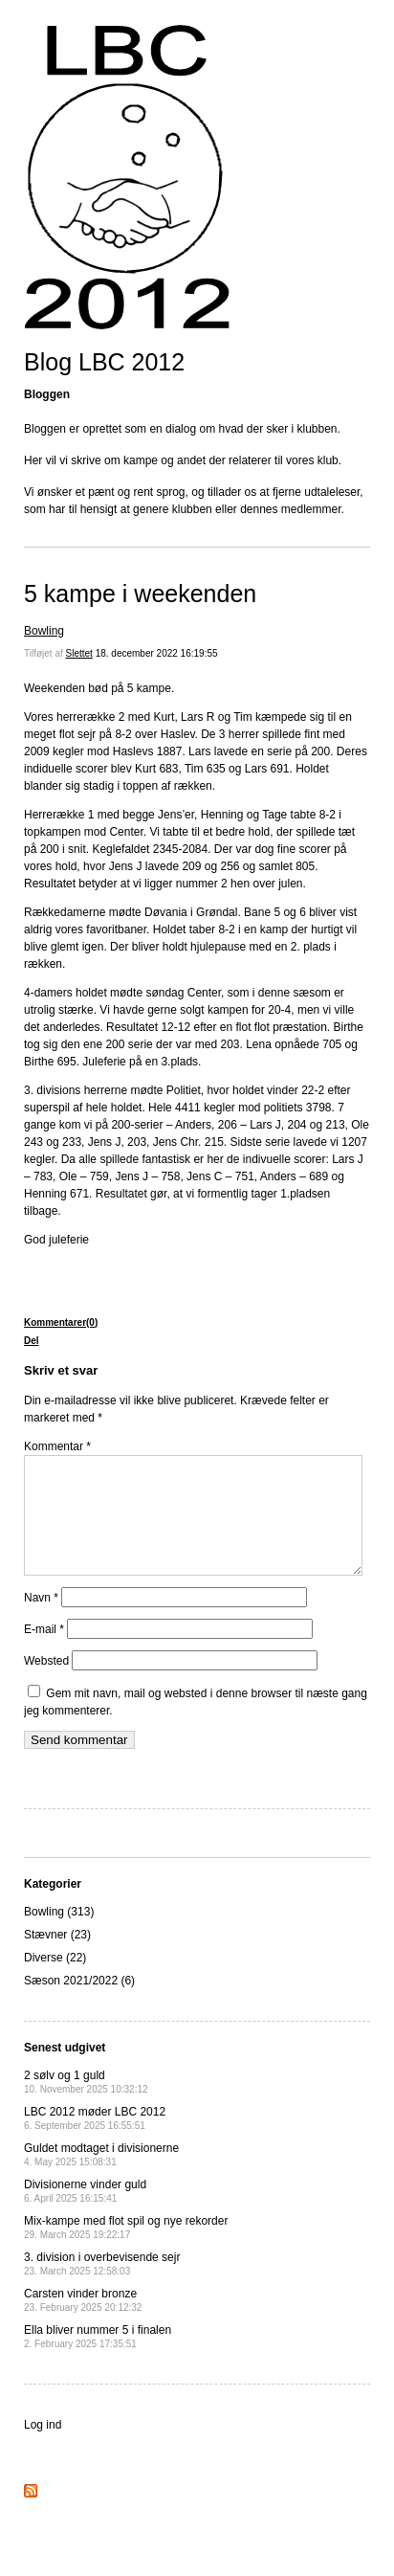  Describe the element at coordinates (94, 2141) in the screenshot. I see `LBC 2012 møder LBC 2012` at that location.